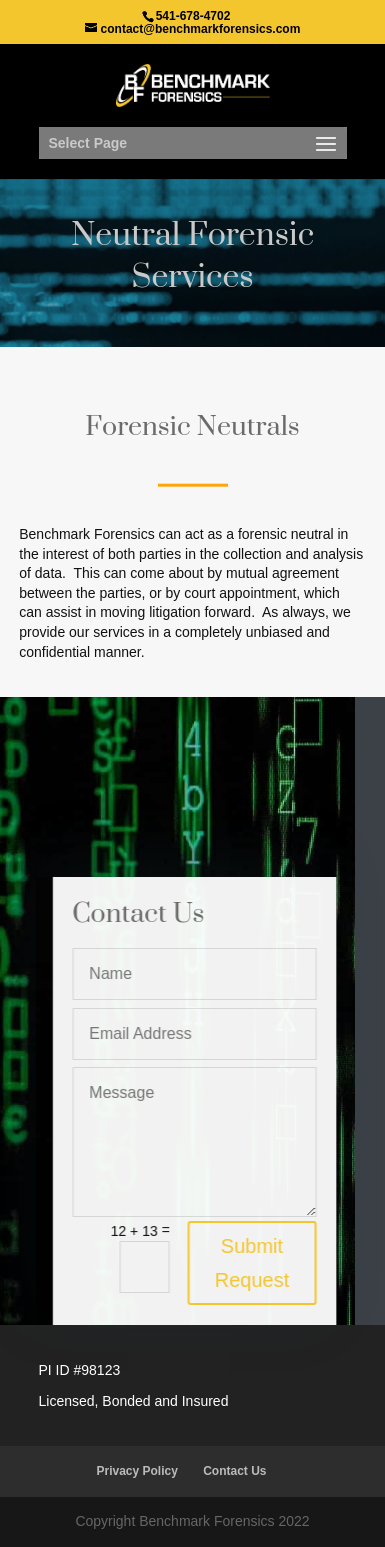  Describe the element at coordinates (136, 1471) in the screenshot. I see `Privacy Policy` at that location.